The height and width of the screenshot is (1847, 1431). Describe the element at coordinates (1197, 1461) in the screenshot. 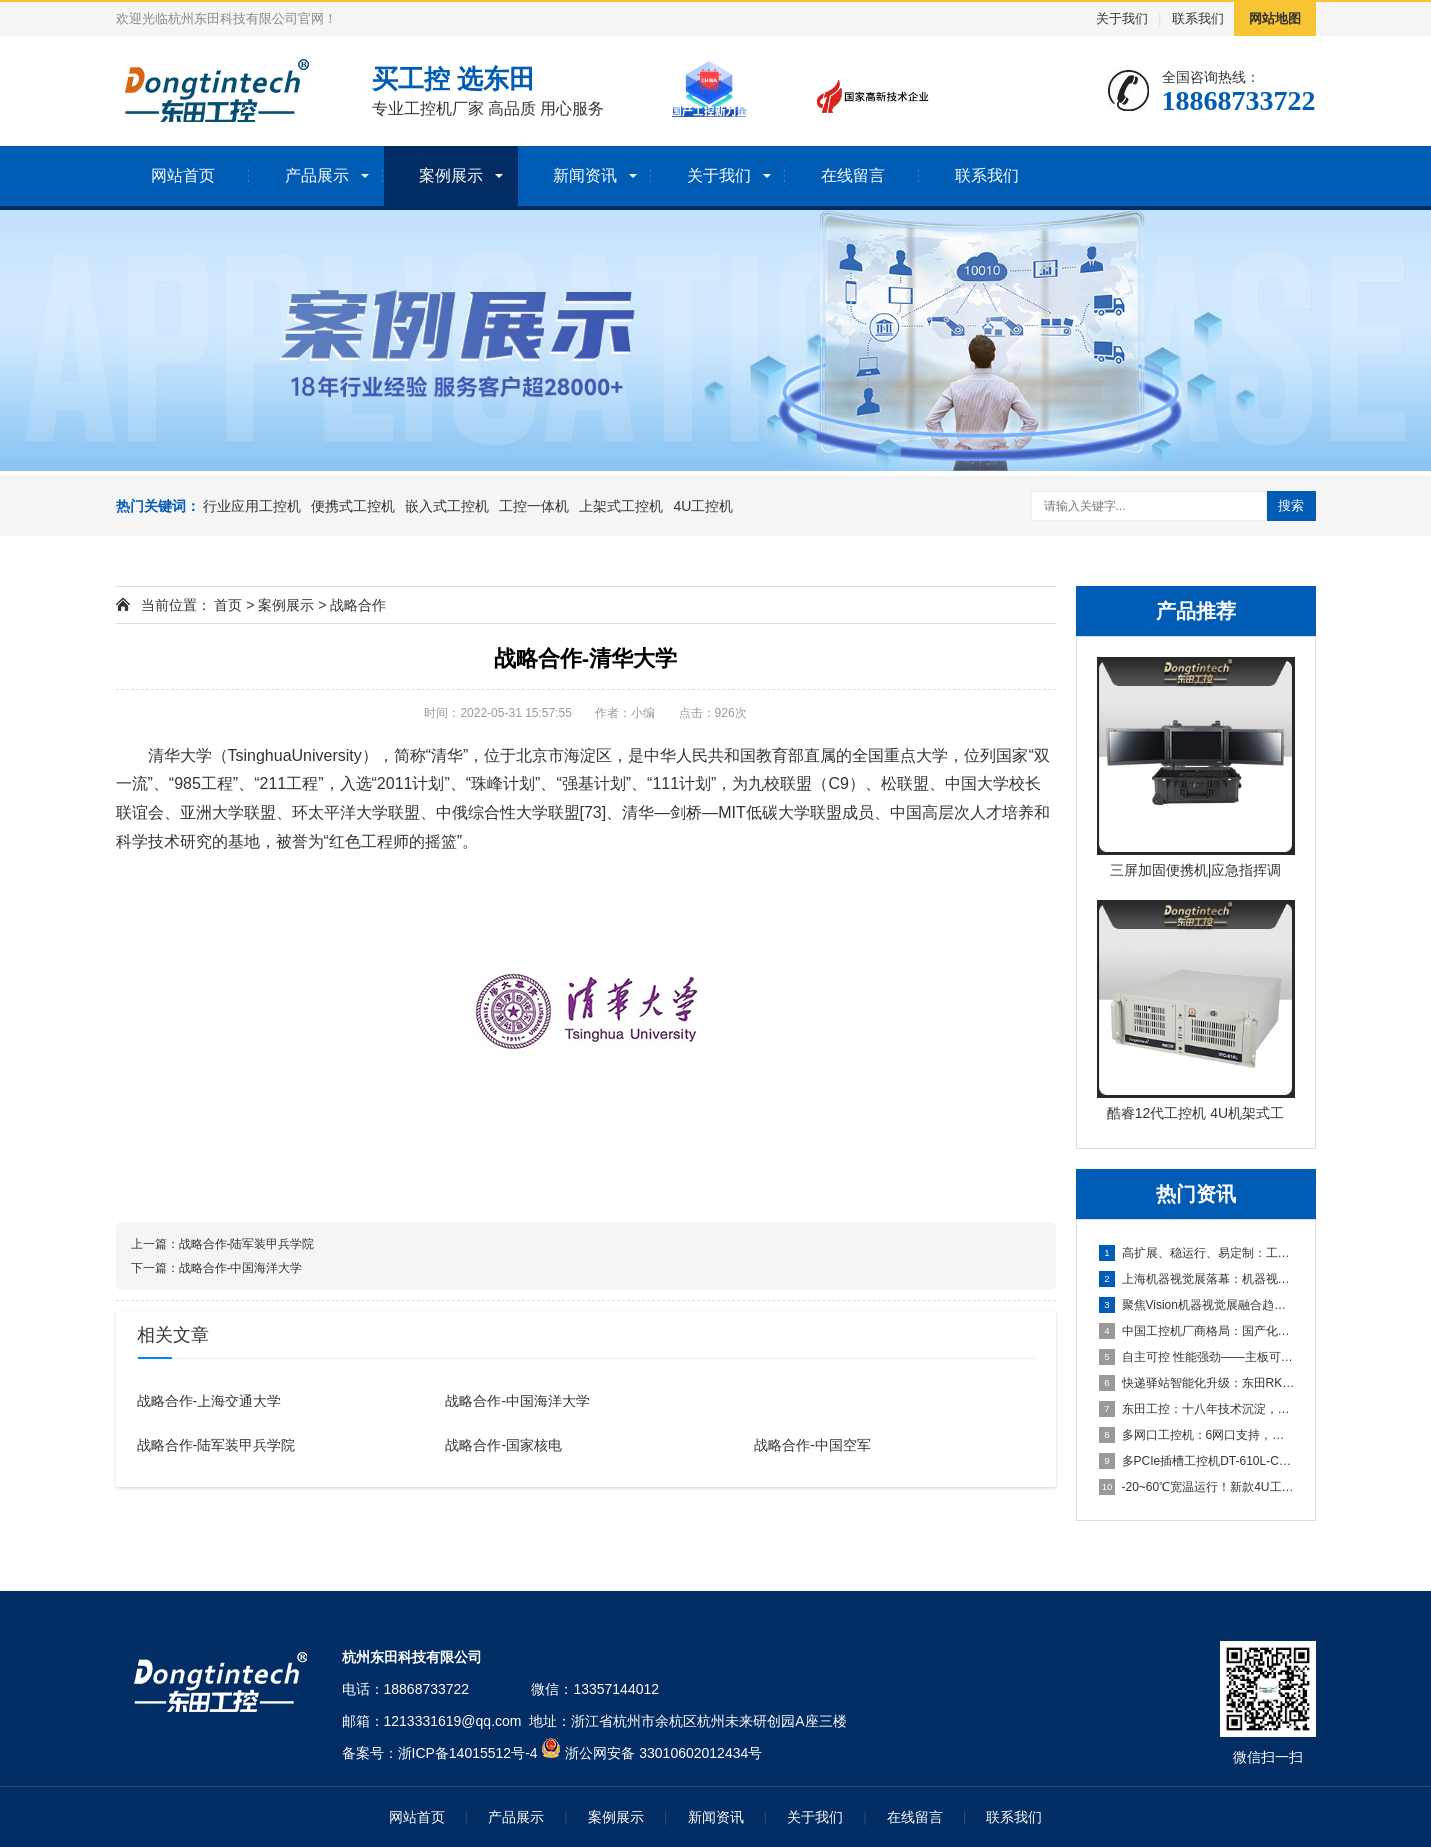

I see `多PCIe插槽工控机DT-610L-C350MAL4：为严苛` at that location.